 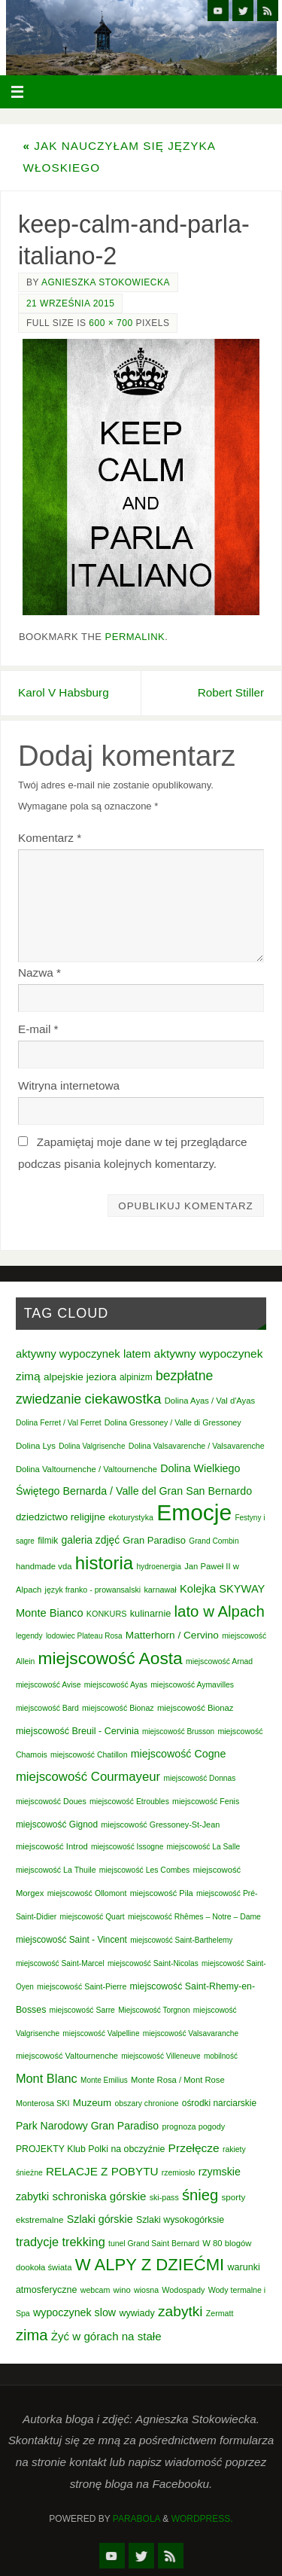 I want to click on zima, so click(x=32, y=2335).